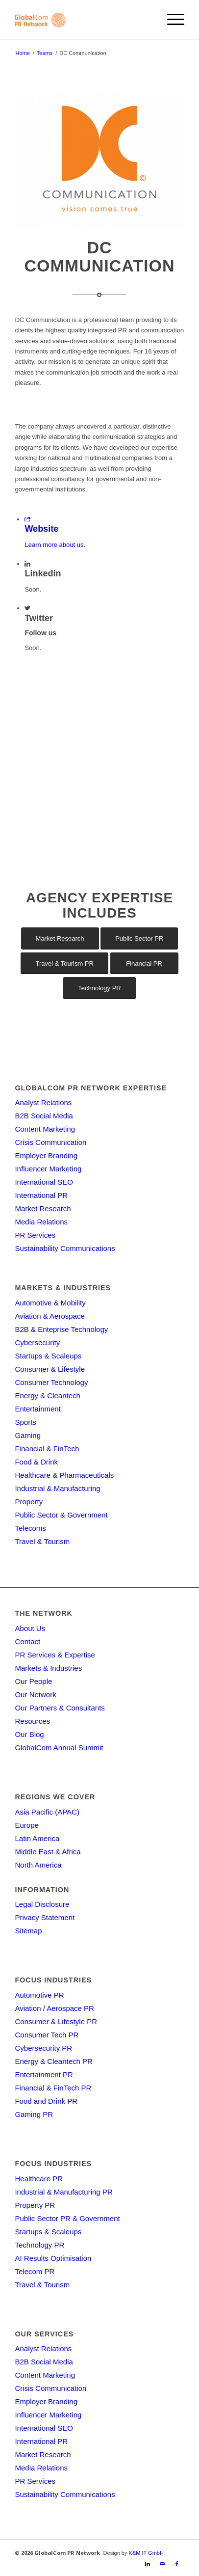  Describe the element at coordinates (39, 2245) in the screenshot. I see `Technology PR` at that location.